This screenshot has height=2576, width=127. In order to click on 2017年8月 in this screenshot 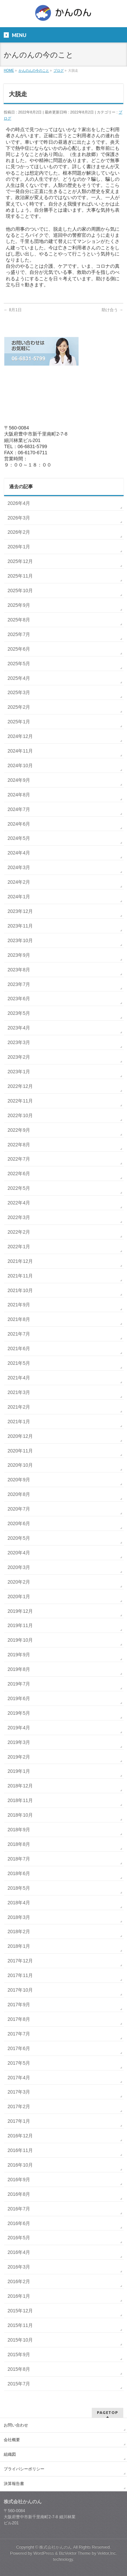, I will do `click(18, 2019)`.